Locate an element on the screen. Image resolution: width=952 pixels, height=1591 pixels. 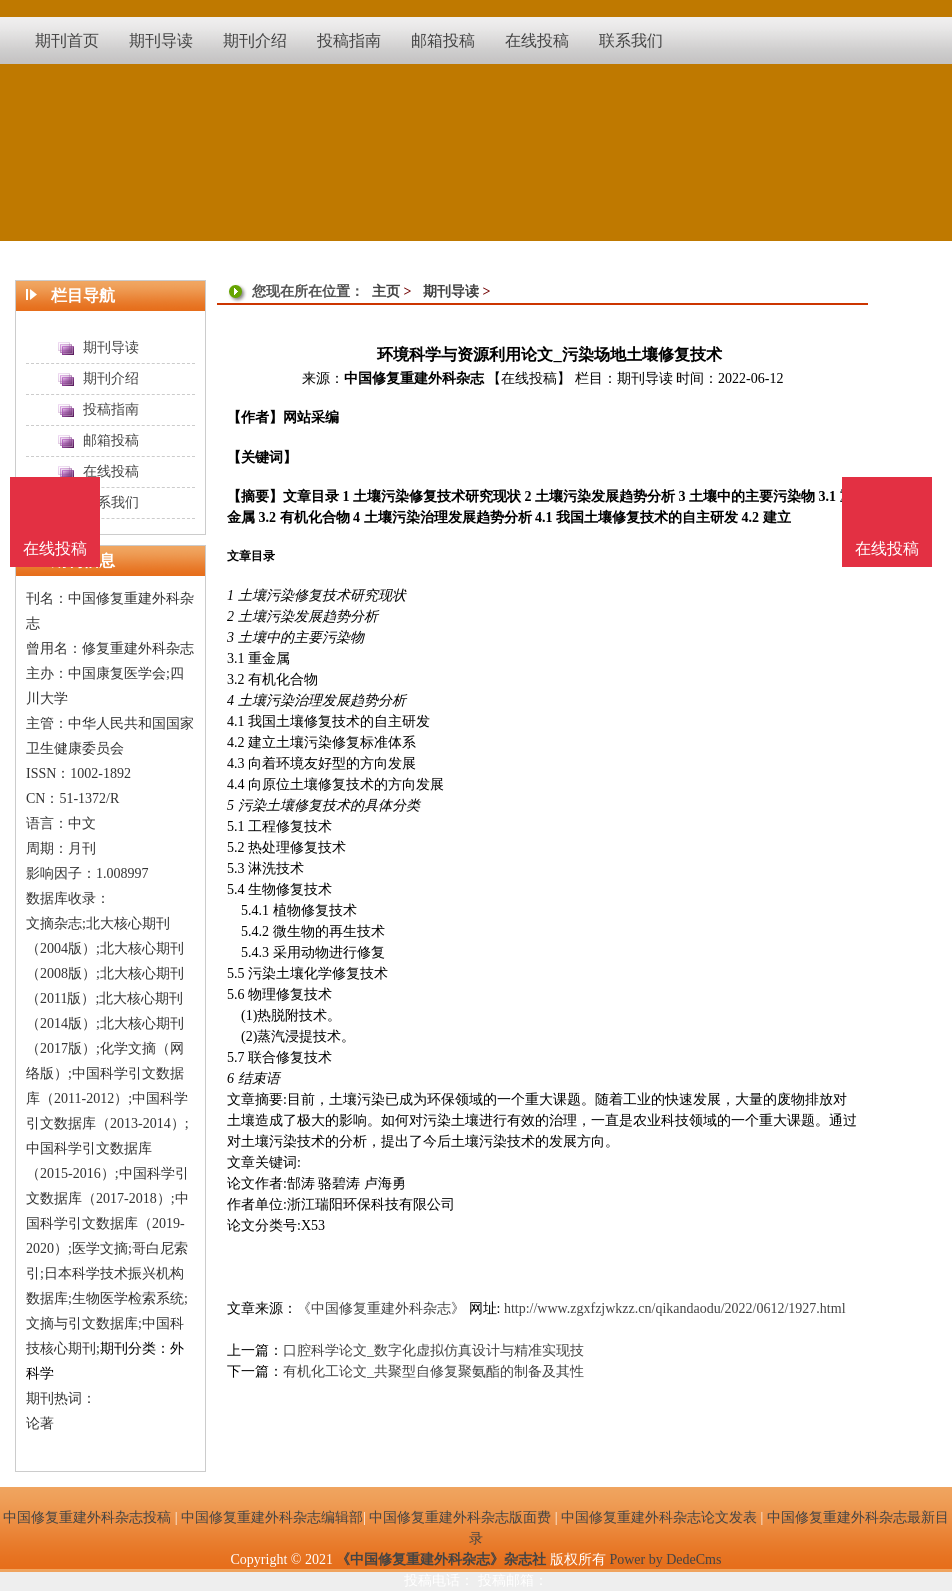
《中国修复重建外科杂志》 is located at coordinates (381, 1308).